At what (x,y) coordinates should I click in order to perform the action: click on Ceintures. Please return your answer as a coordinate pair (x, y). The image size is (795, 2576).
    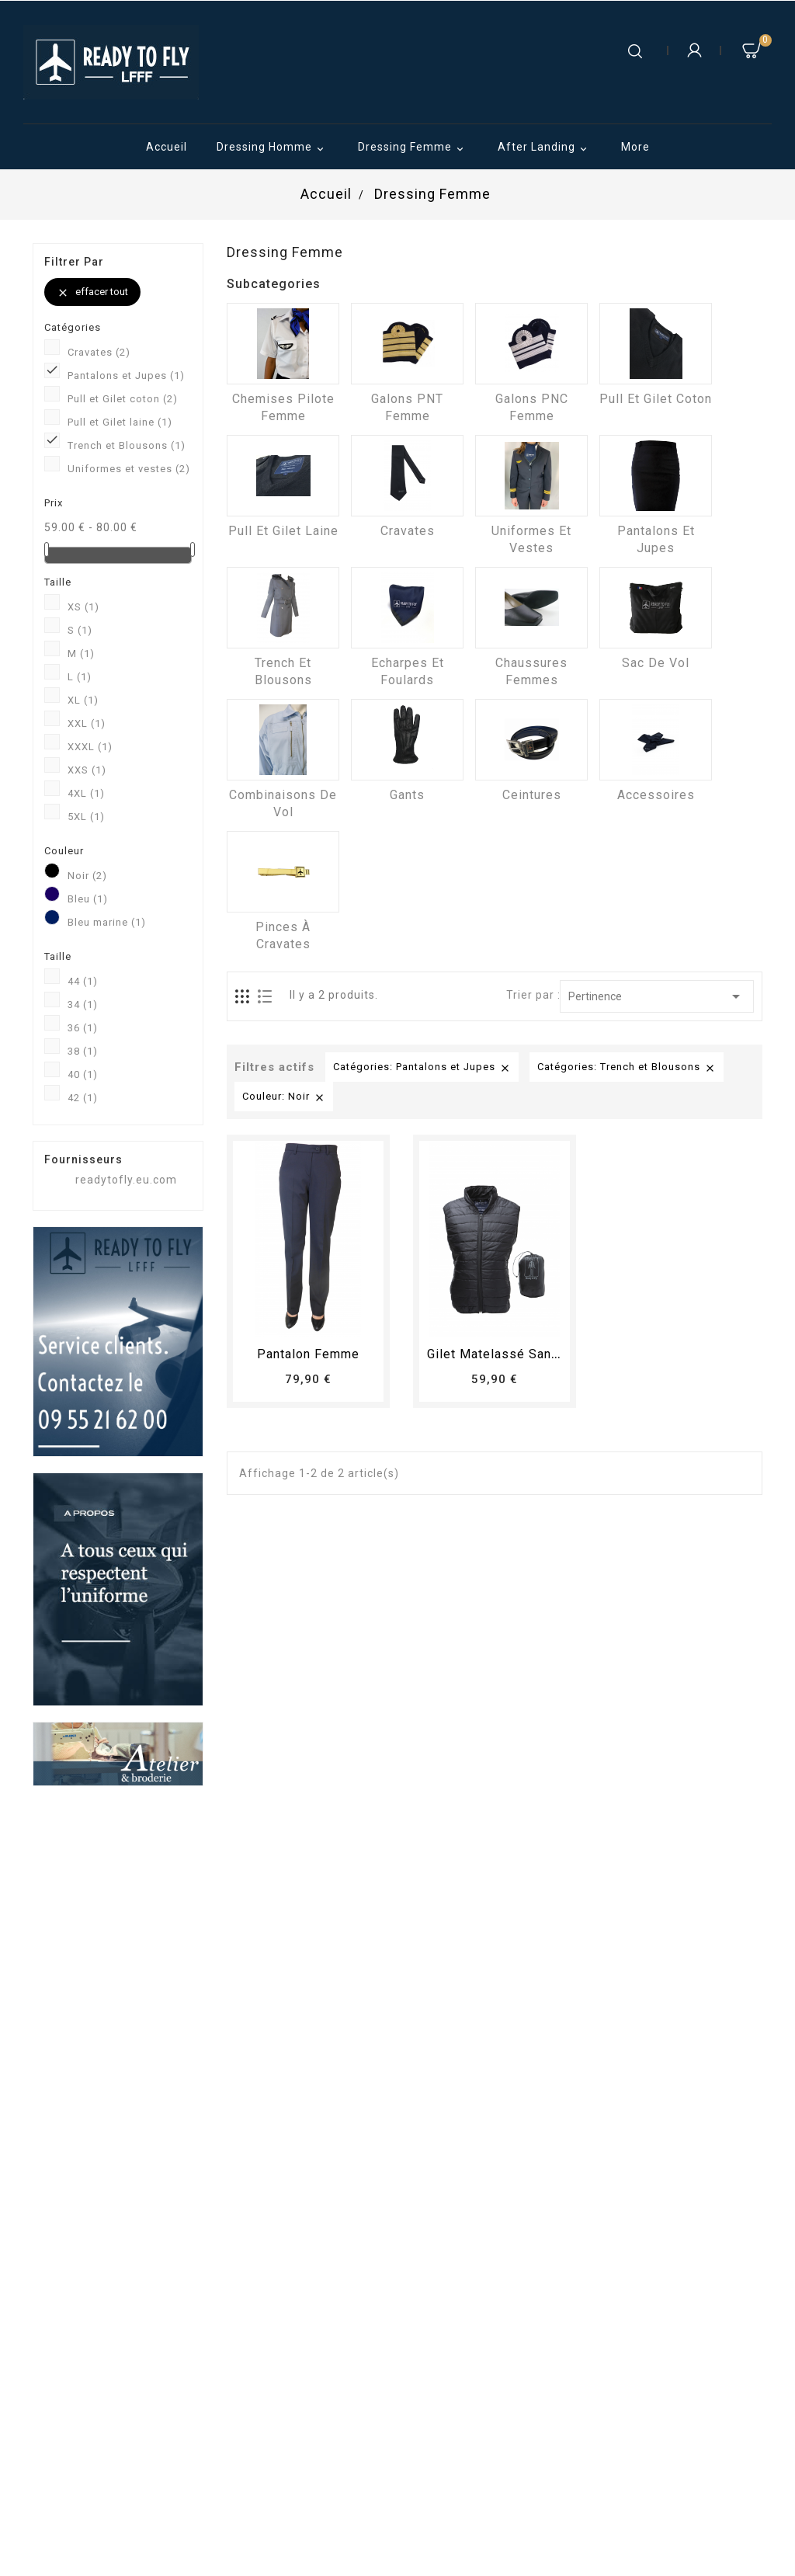
    Looking at the image, I should click on (531, 794).